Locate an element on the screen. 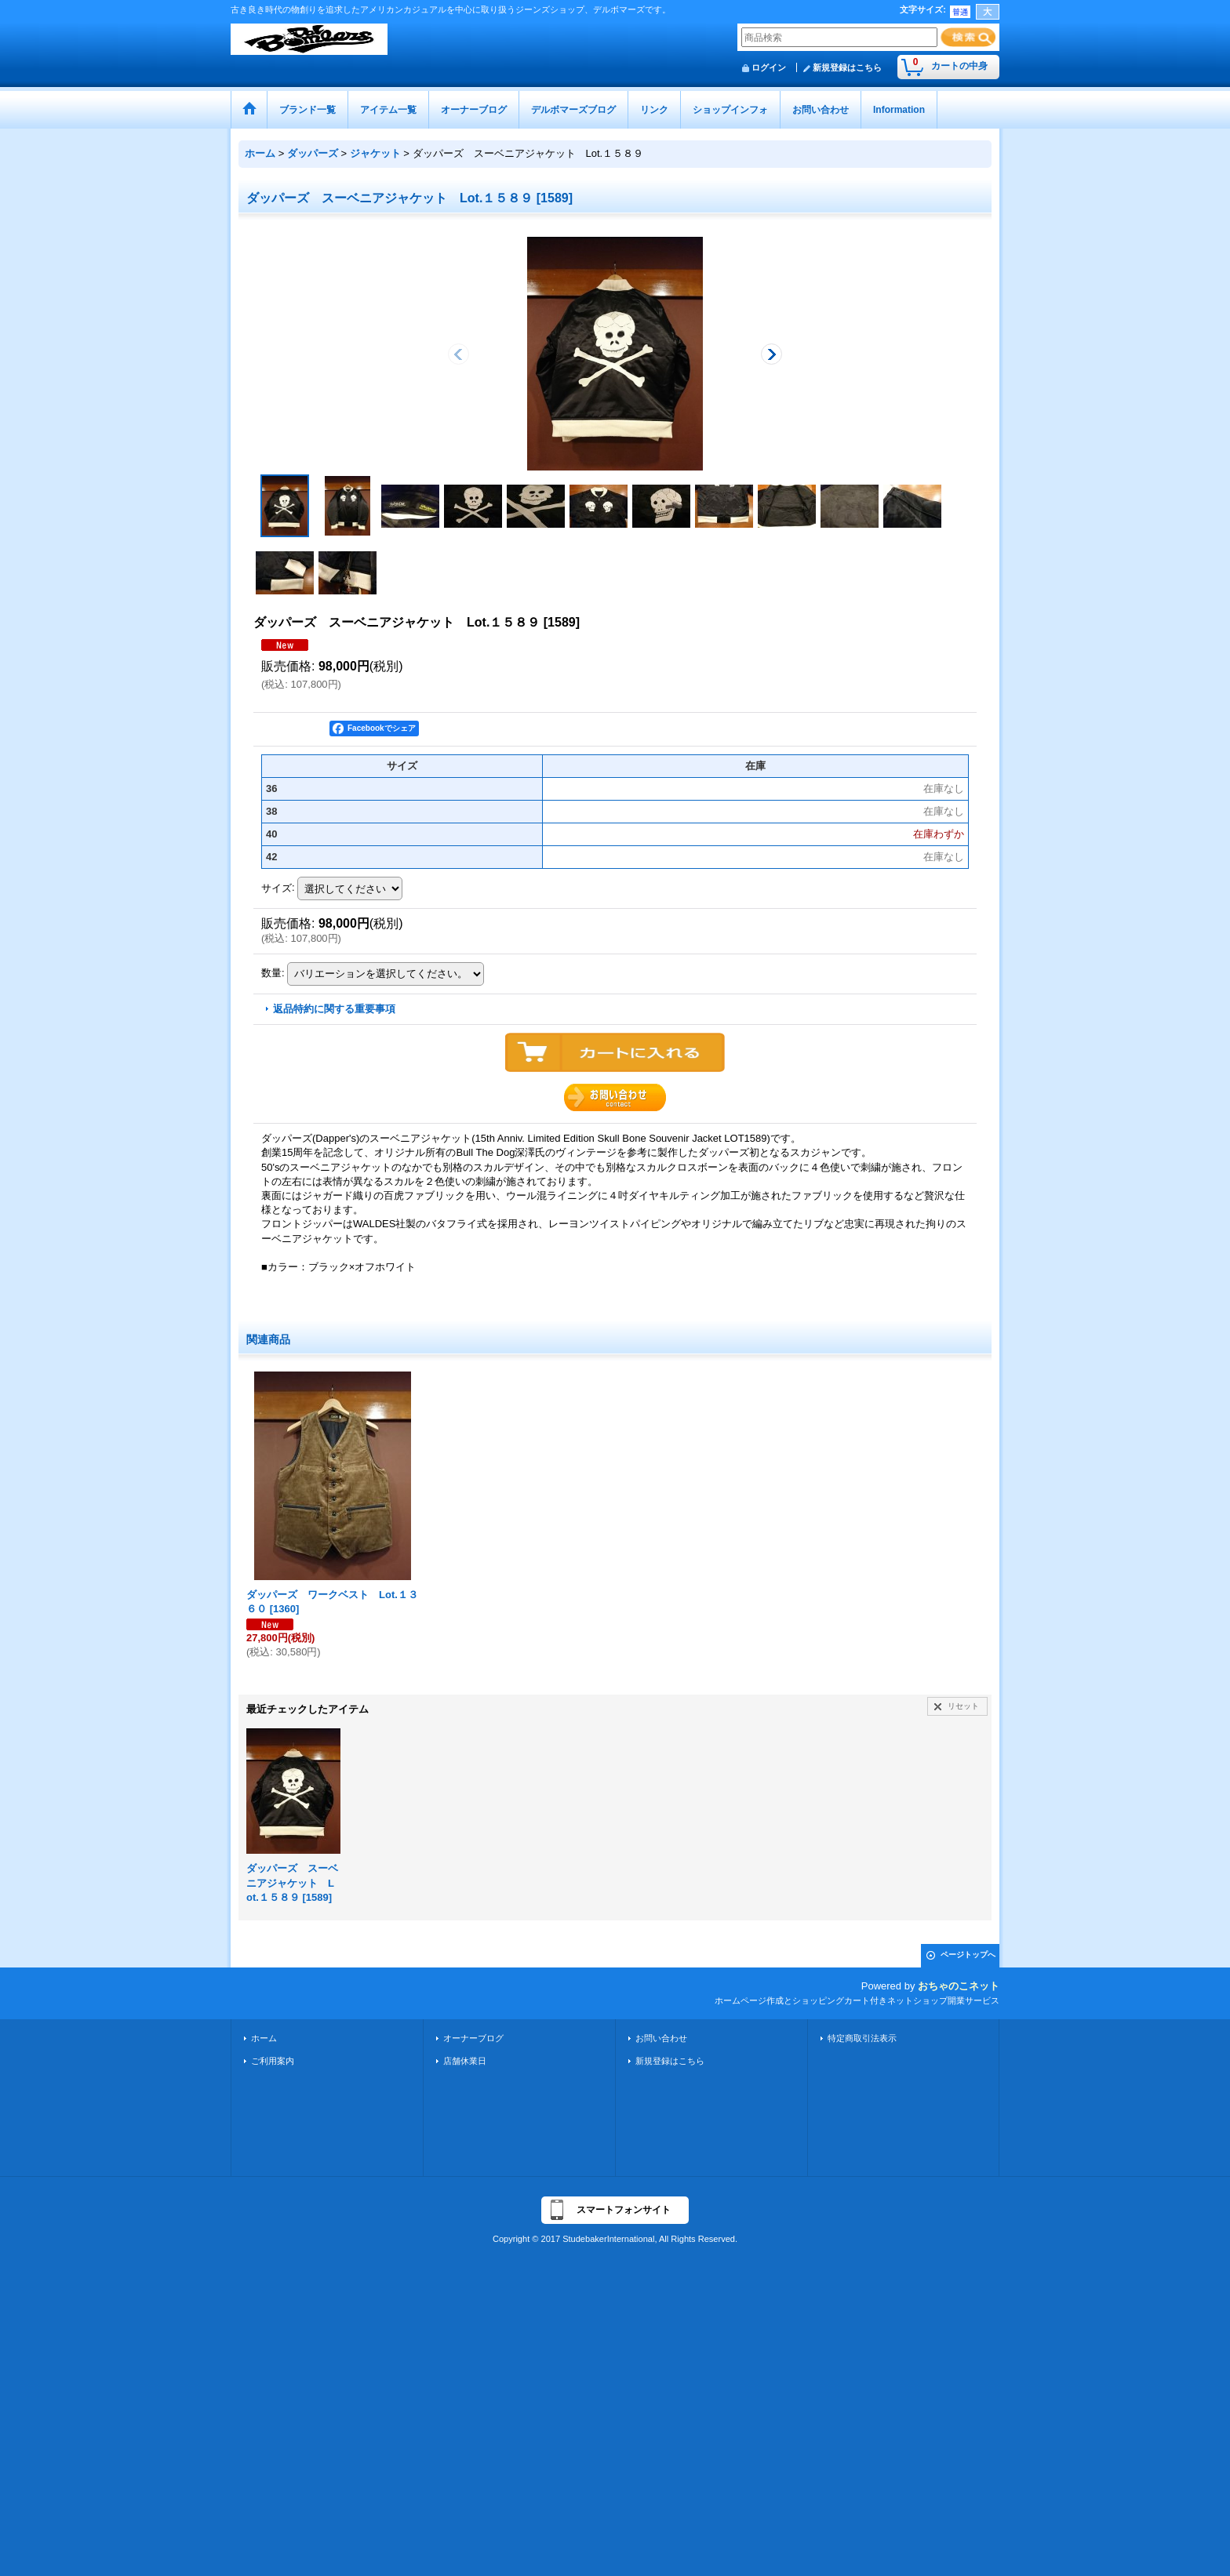 This screenshot has width=1230, height=2576. お問い合わせ is located at coordinates (661, 2038).